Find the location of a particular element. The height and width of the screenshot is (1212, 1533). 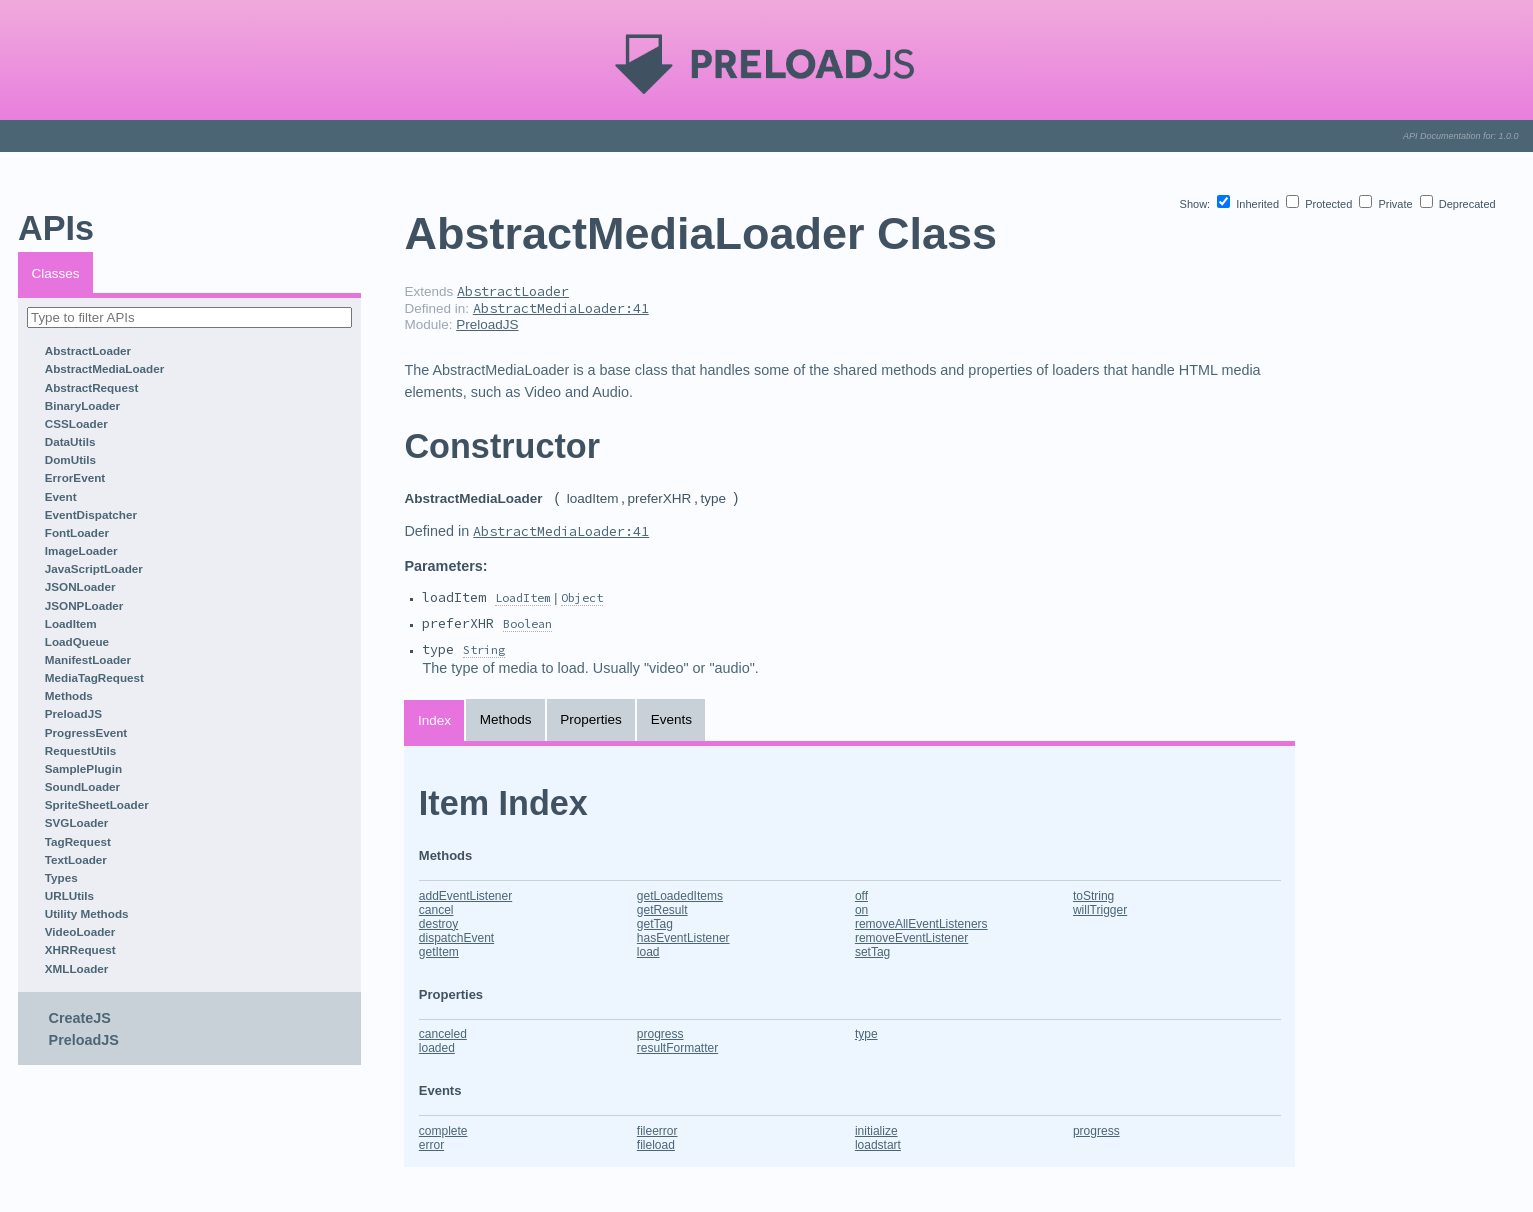

on is located at coordinates (861, 910).